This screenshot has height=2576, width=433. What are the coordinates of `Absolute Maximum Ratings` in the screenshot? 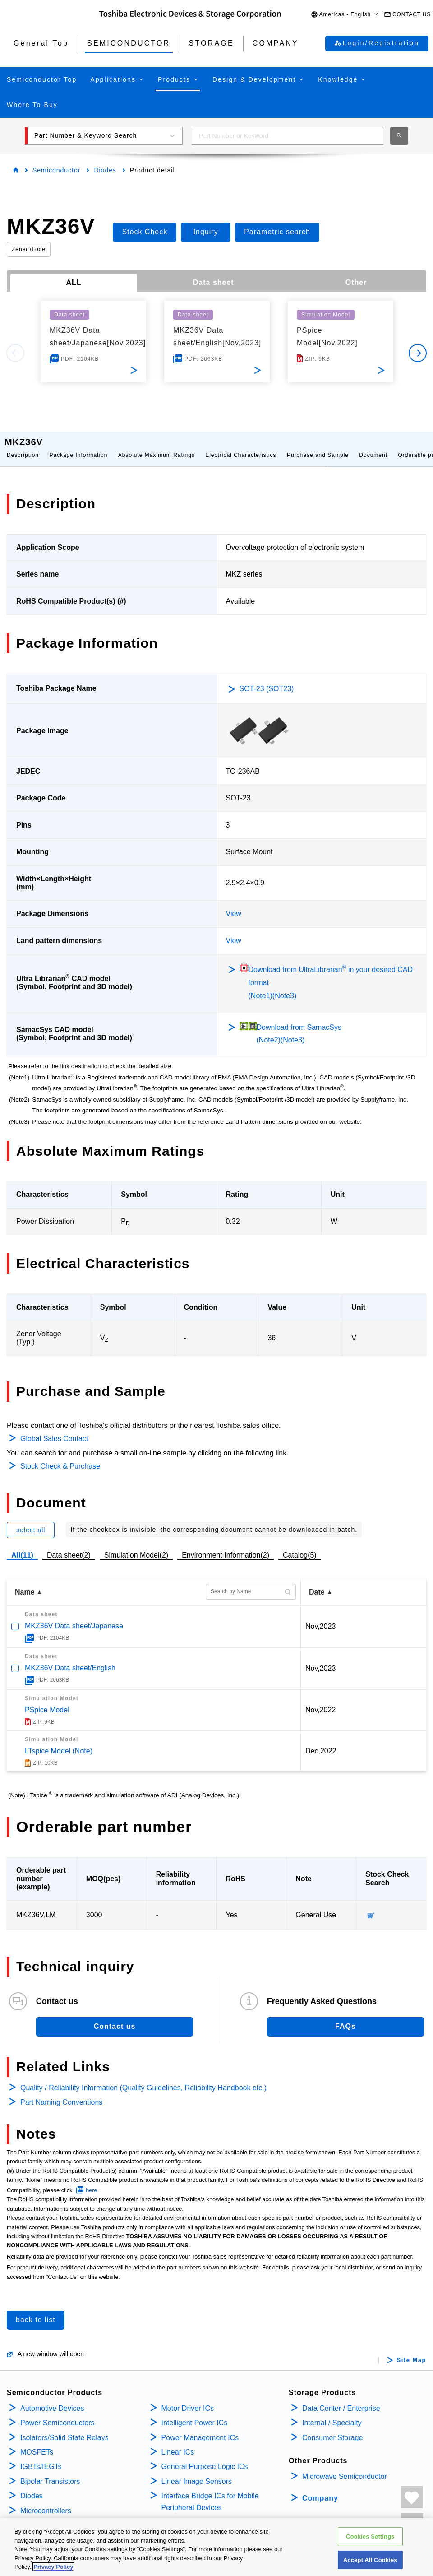 It's located at (156, 446).